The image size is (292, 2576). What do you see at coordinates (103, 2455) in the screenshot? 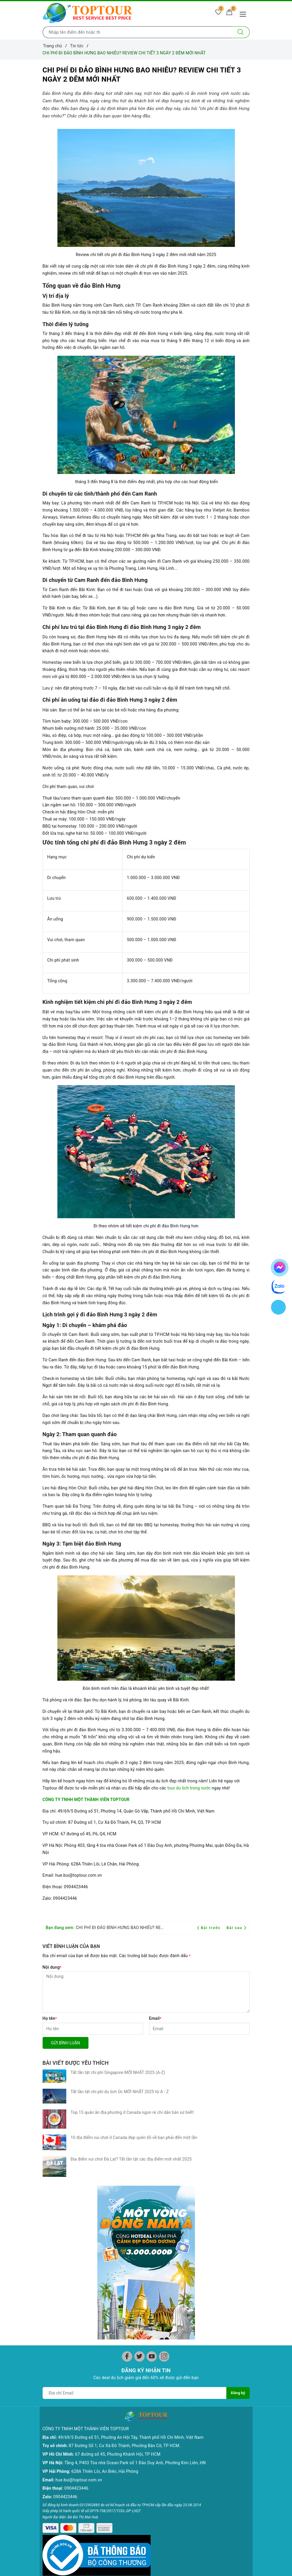
I see `Mỹ Sơn` at bounding box center [103, 2455].